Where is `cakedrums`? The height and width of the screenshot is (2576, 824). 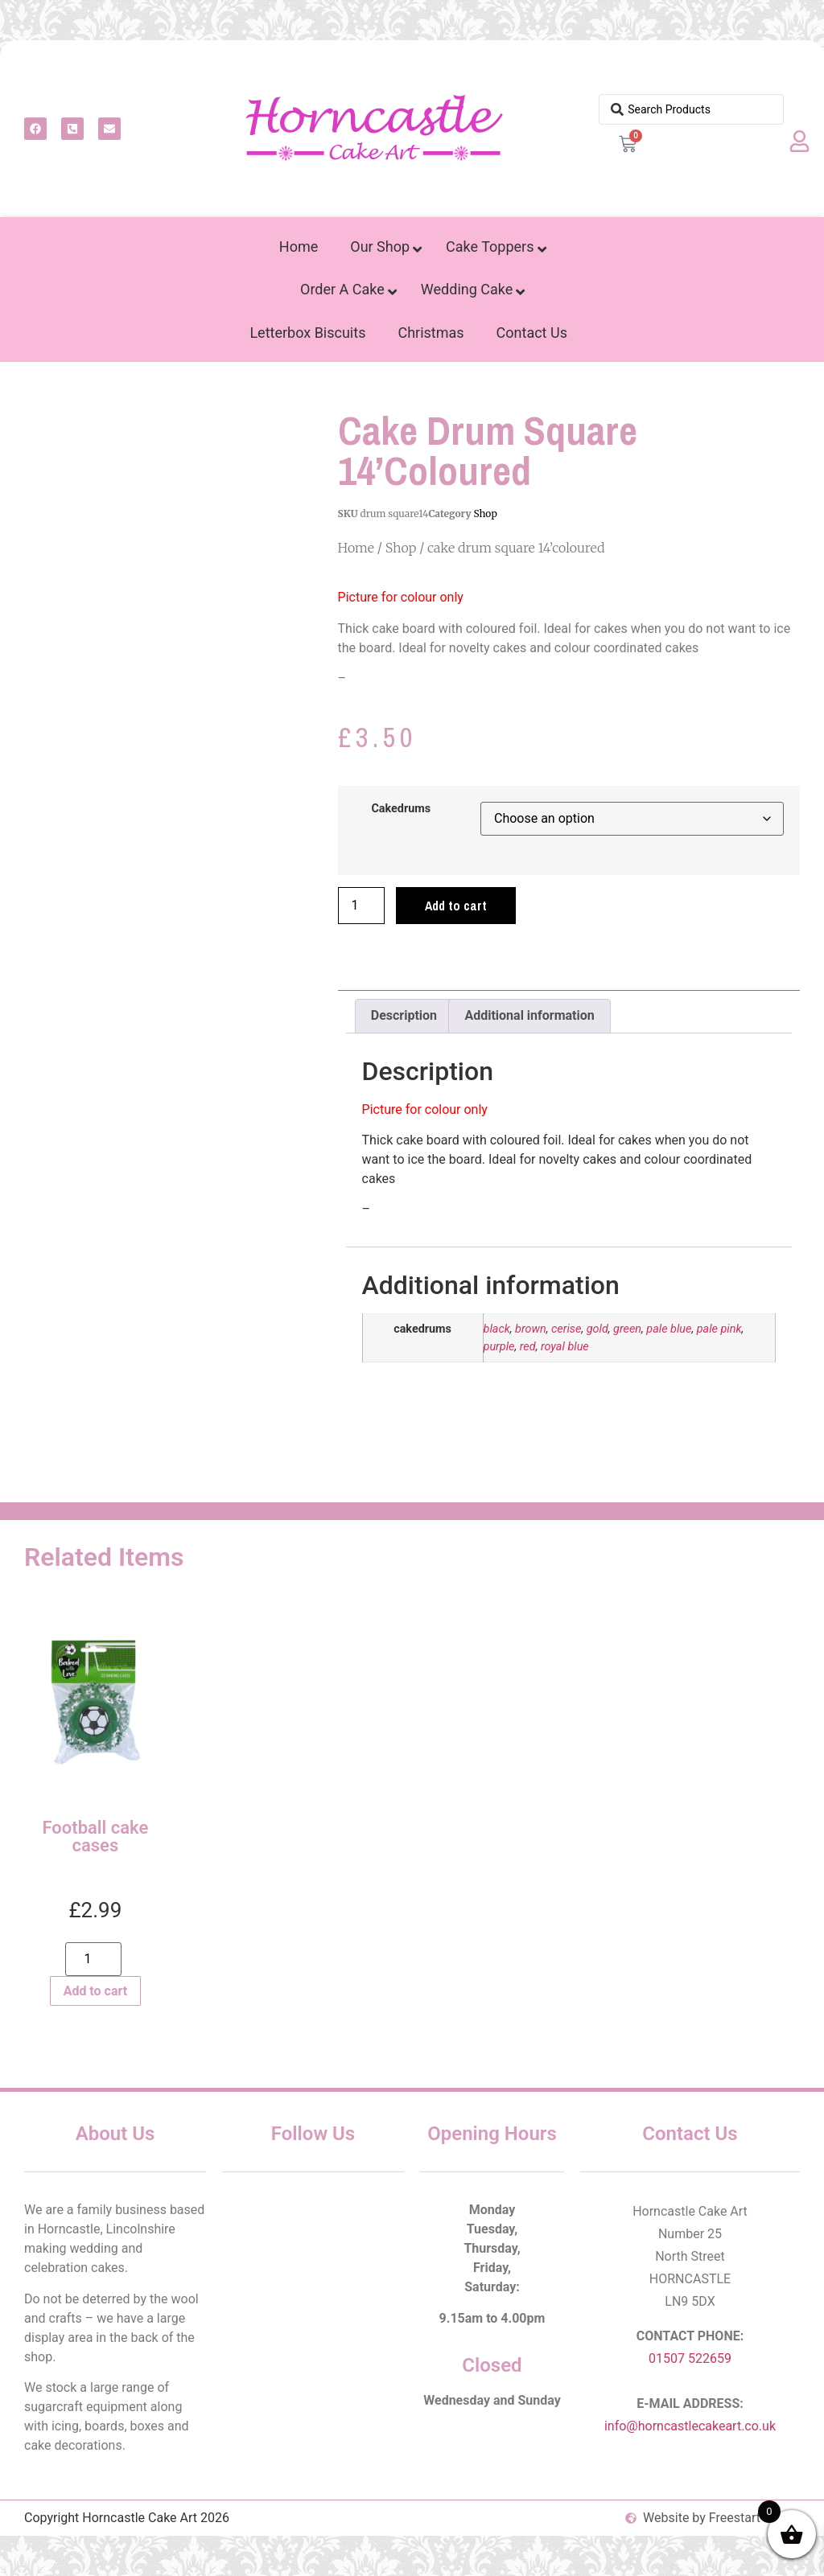 cakedrums is located at coordinates (401, 809).